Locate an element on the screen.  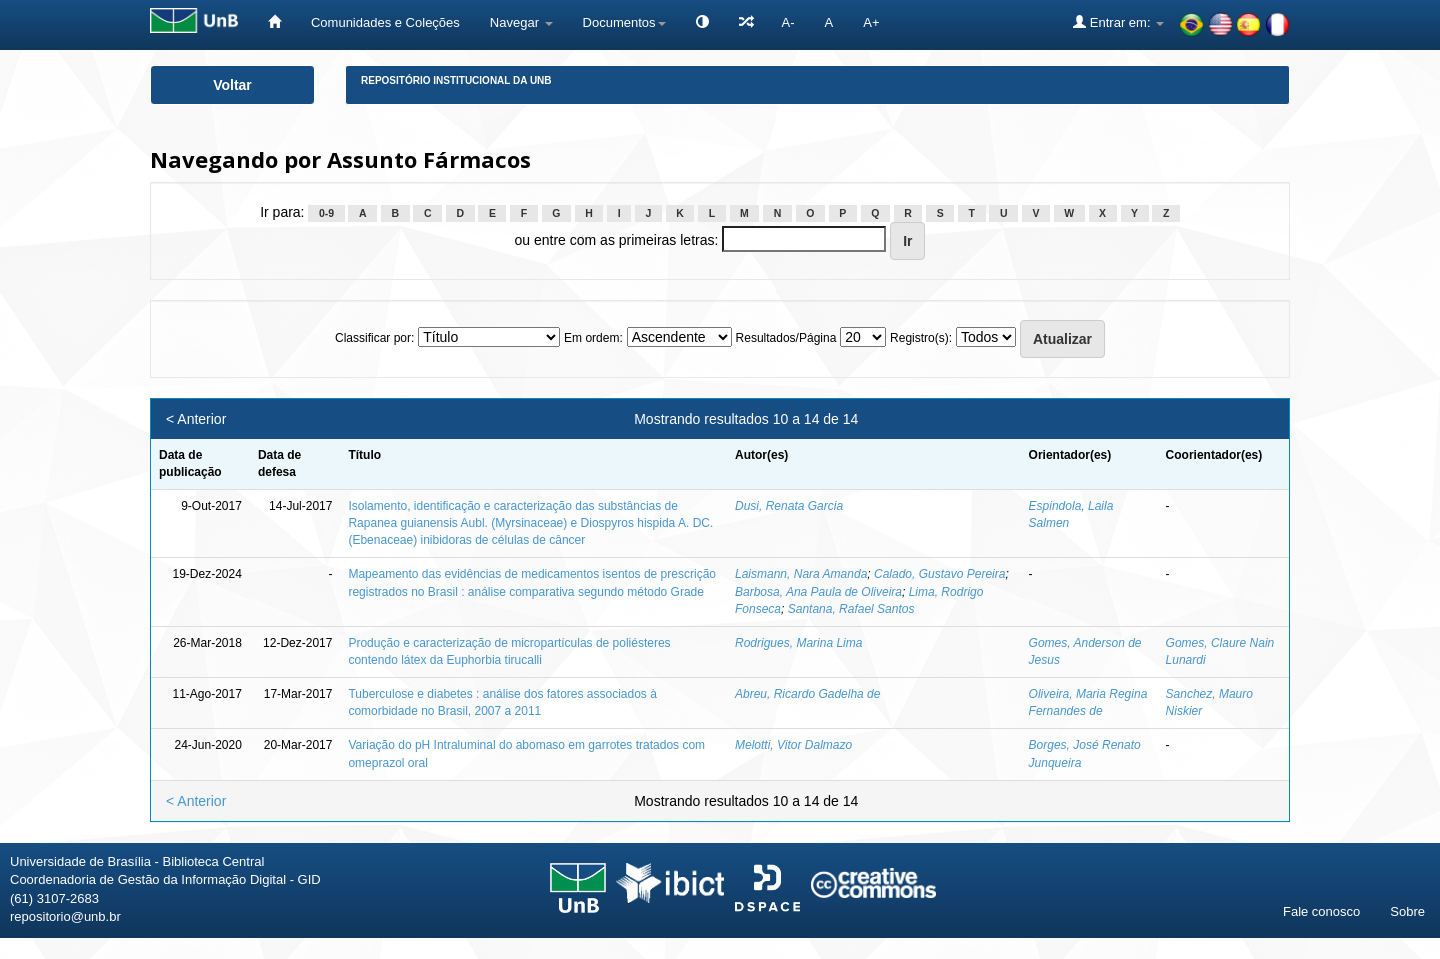
Voltar is located at coordinates (232, 85).